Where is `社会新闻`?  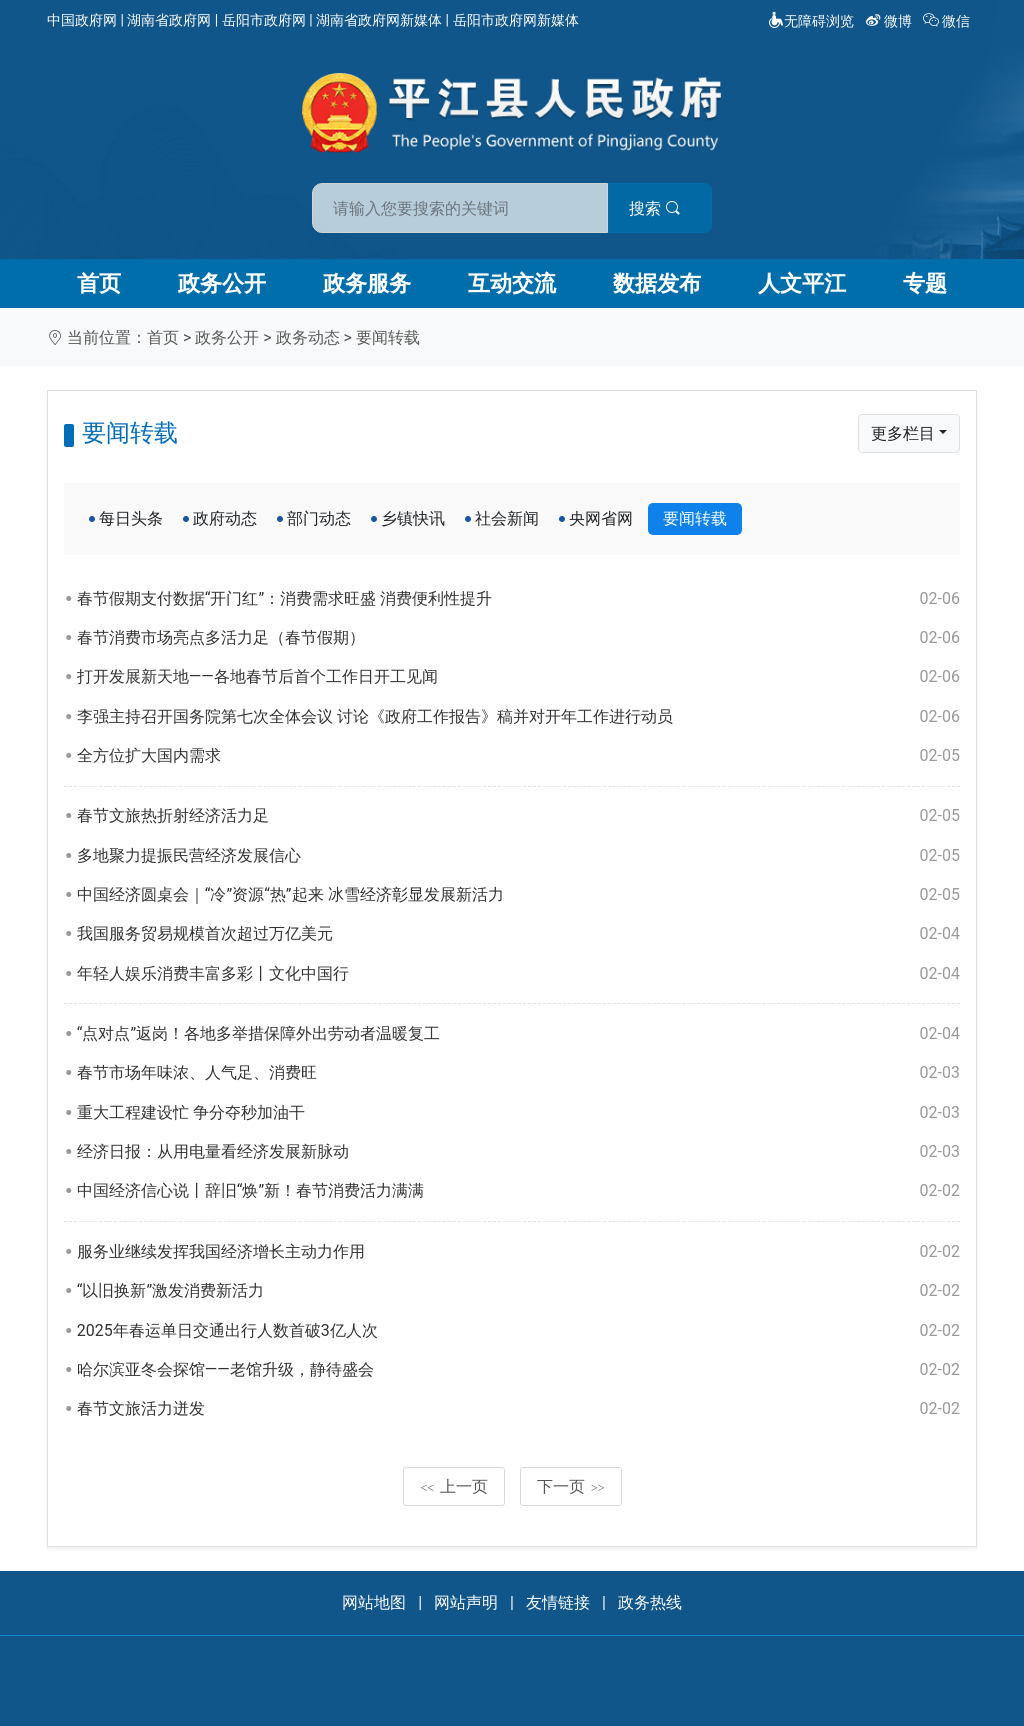
社会新闻 is located at coordinates (507, 518).